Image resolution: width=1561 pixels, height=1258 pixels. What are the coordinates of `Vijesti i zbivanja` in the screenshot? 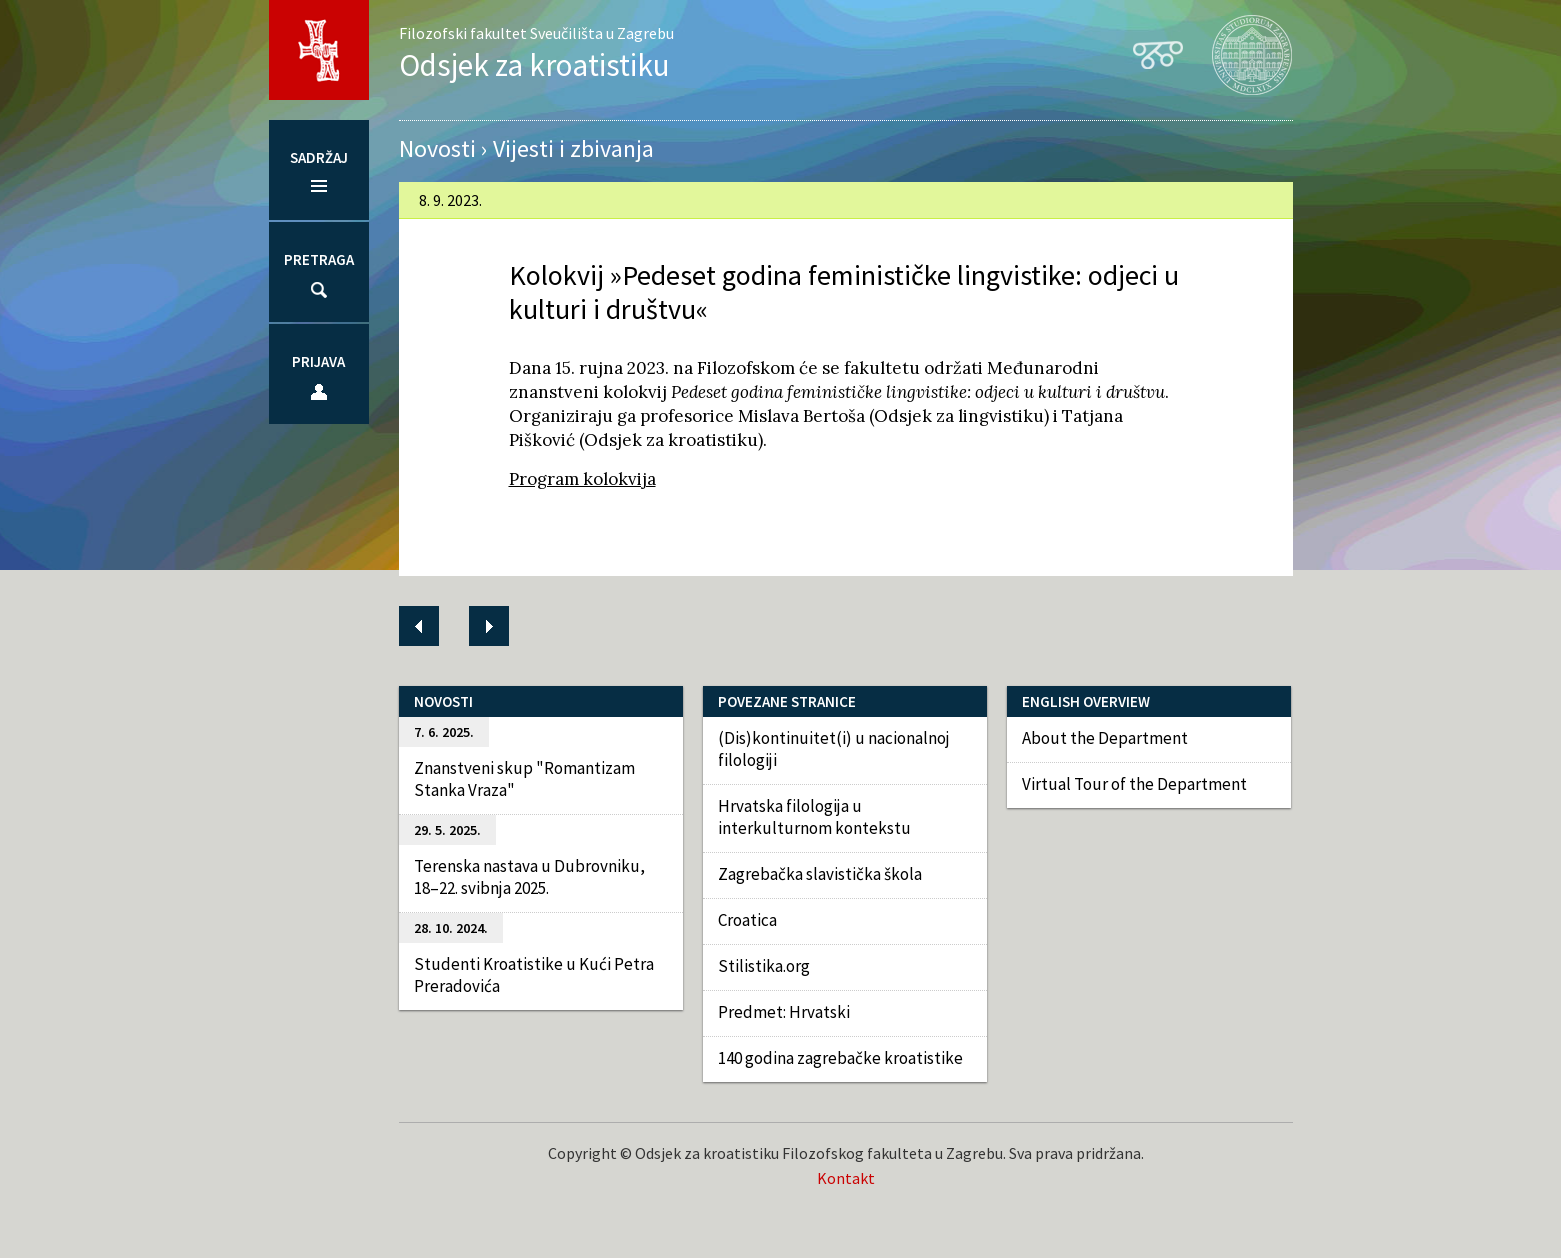 It's located at (573, 148).